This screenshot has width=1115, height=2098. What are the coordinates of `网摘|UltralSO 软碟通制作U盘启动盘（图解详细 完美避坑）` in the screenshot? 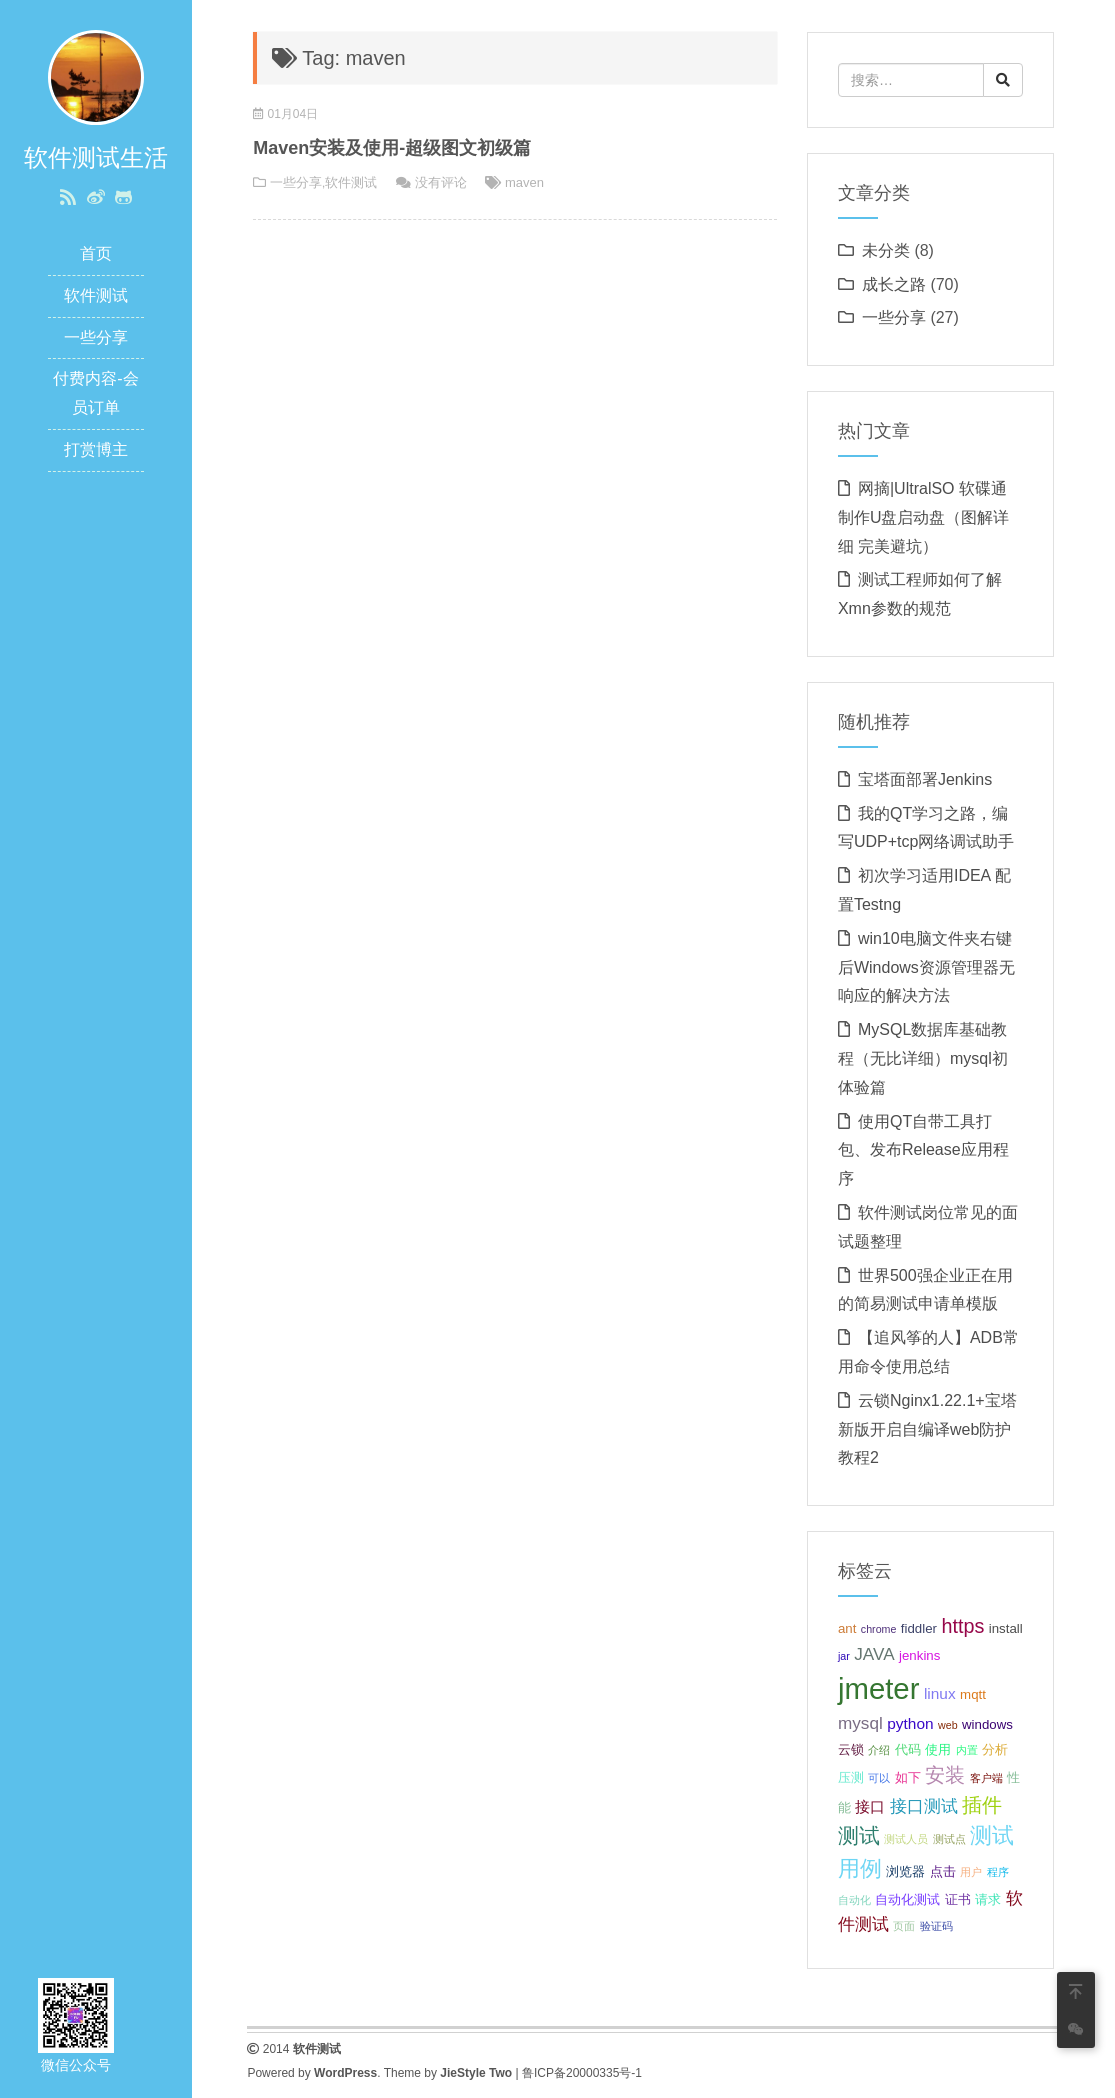 It's located at (924, 517).